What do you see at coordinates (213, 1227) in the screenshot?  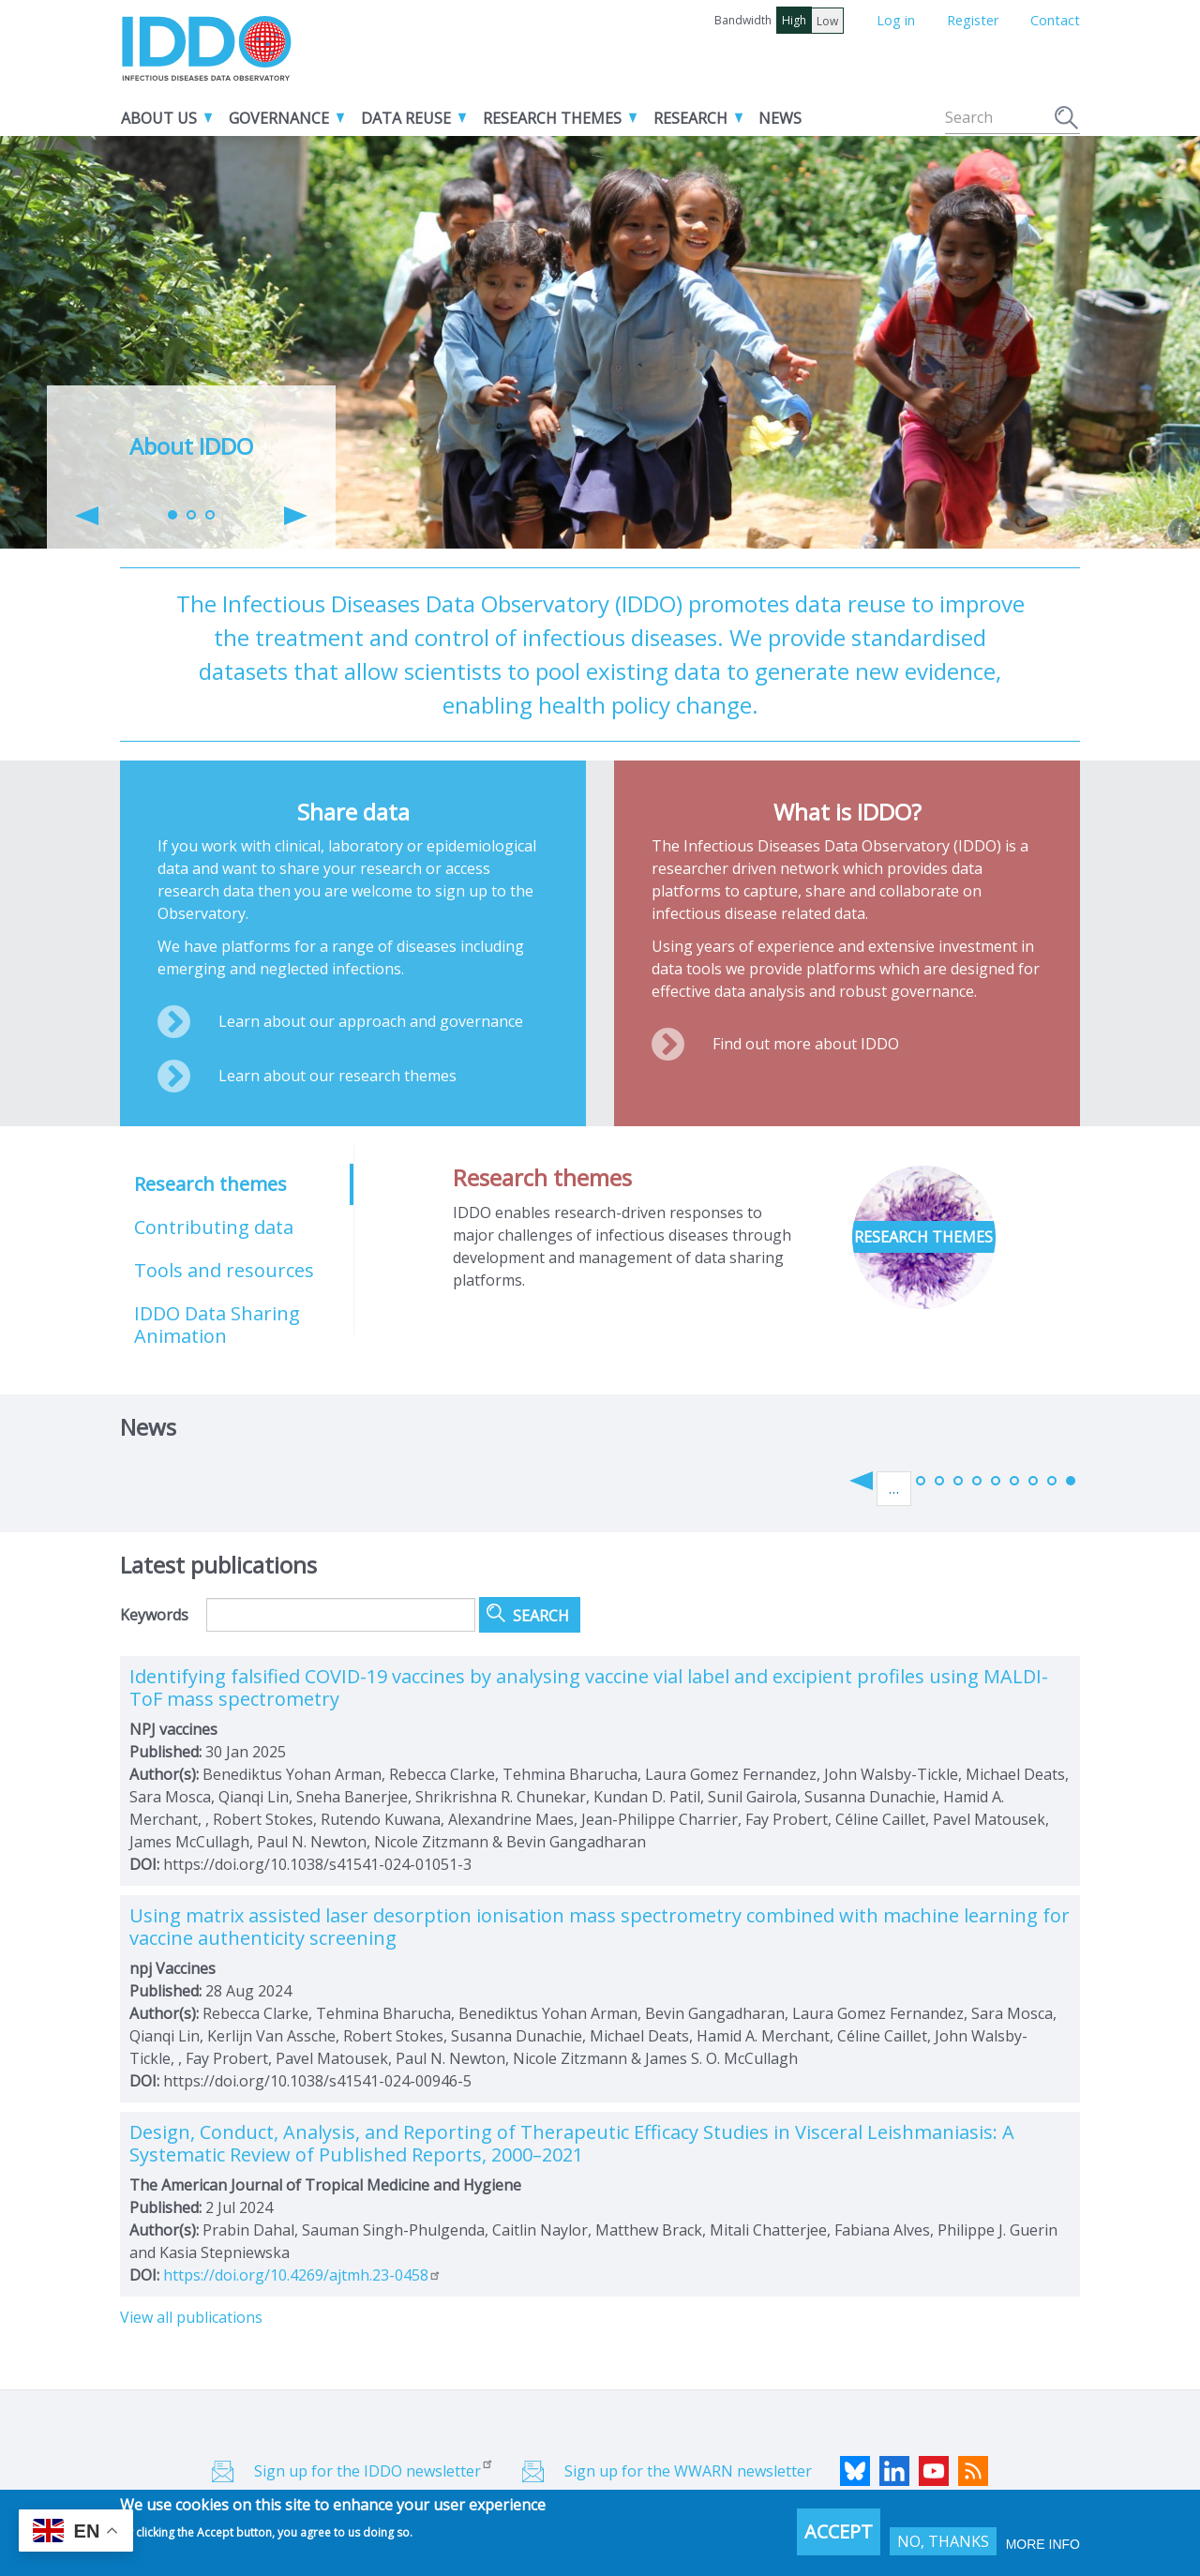 I see `Contributing data [tab]` at bounding box center [213, 1227].